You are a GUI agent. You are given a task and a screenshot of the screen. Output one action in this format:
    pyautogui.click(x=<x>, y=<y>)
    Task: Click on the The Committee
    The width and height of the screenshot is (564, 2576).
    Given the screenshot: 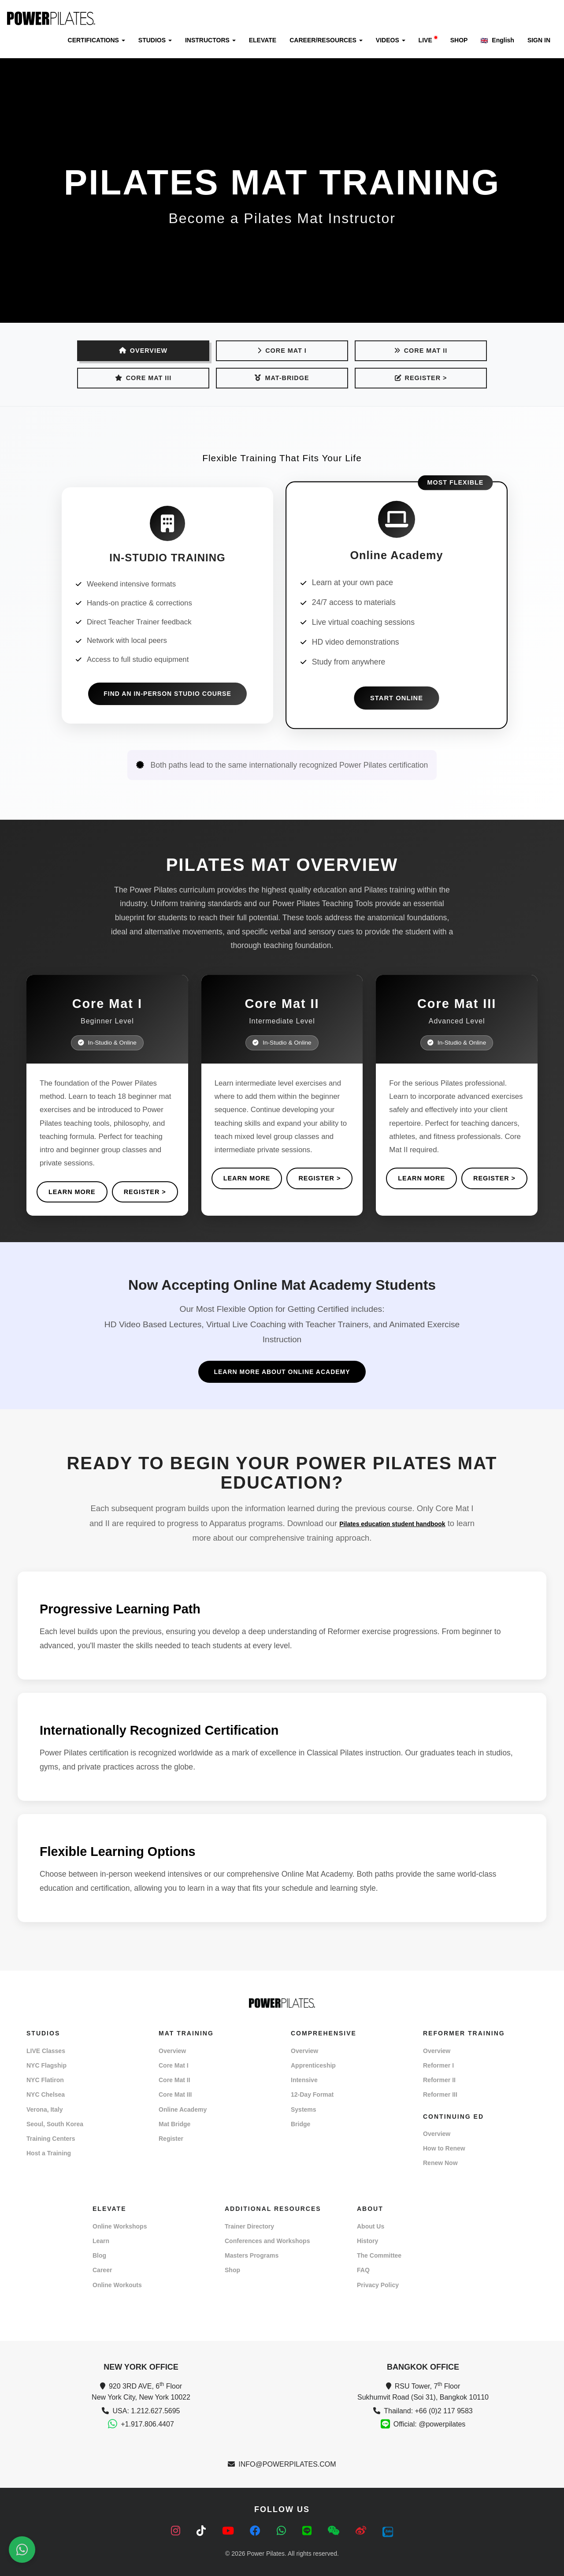 What is the action you would take?
    pyautogui.click(x=379, y=2255)
    